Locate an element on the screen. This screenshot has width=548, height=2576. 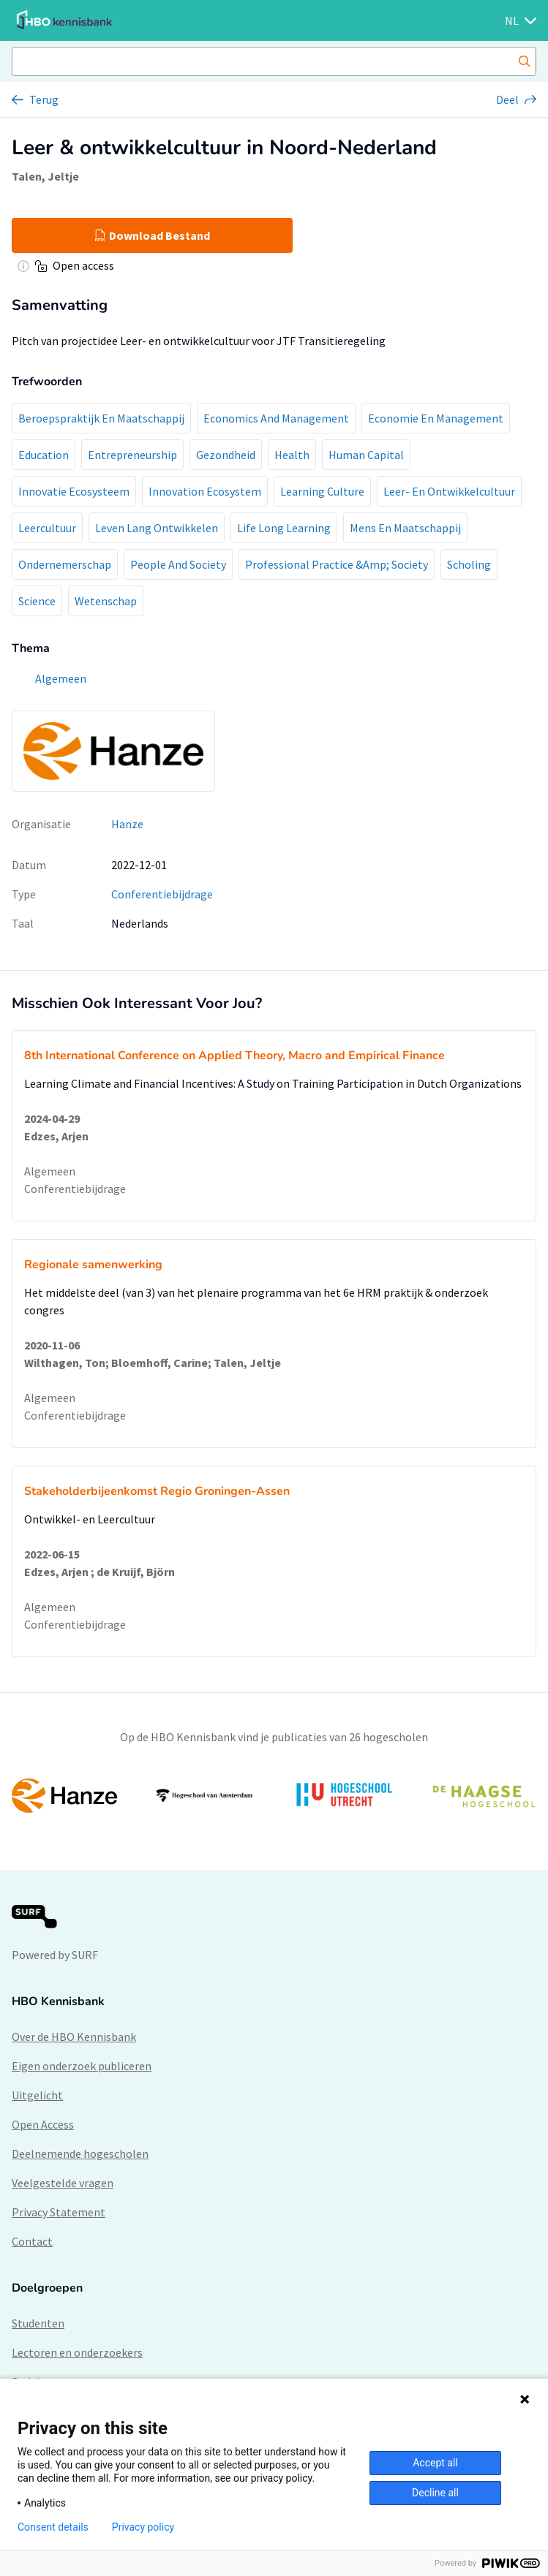
Mens En Maatschappij is located at coordinates (405, 527).